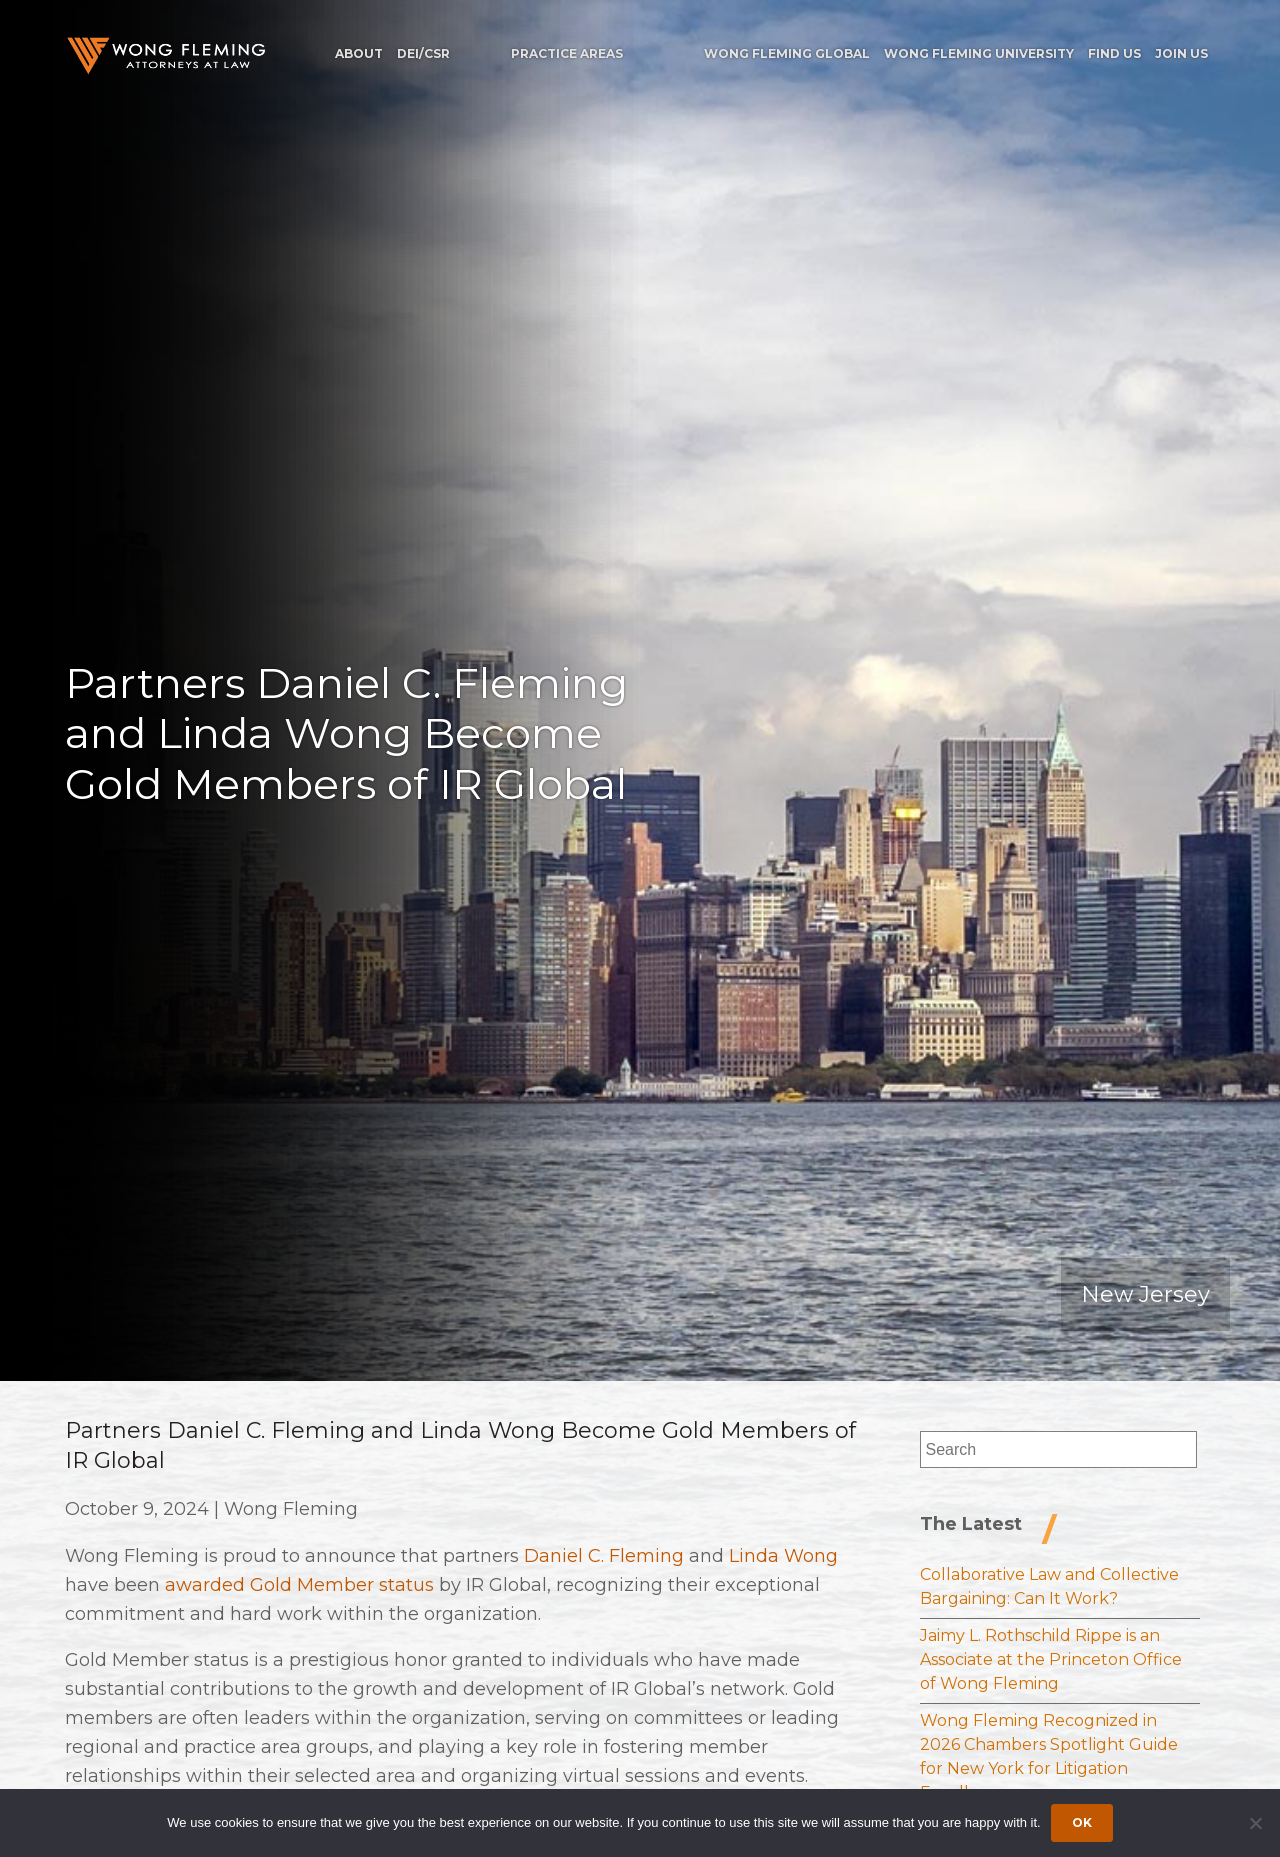 This screenshot has width=1280, height=1857. What do you see at coordinates (1181, 53) in the screenshot?
I see `Join Us` at bounding box center [1181, 53].